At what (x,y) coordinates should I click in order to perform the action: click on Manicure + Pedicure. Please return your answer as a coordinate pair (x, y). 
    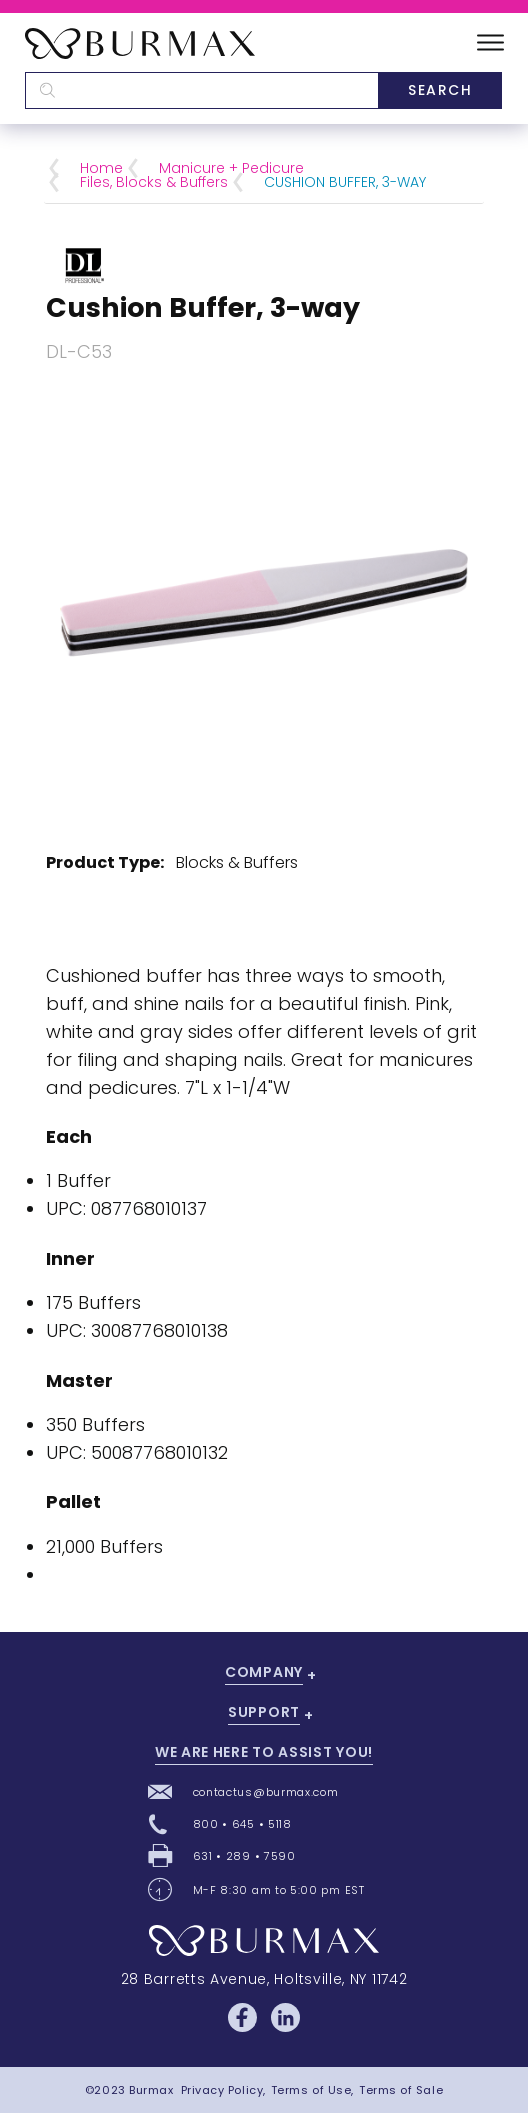
    Looking at the image, I should click on (231, 168).